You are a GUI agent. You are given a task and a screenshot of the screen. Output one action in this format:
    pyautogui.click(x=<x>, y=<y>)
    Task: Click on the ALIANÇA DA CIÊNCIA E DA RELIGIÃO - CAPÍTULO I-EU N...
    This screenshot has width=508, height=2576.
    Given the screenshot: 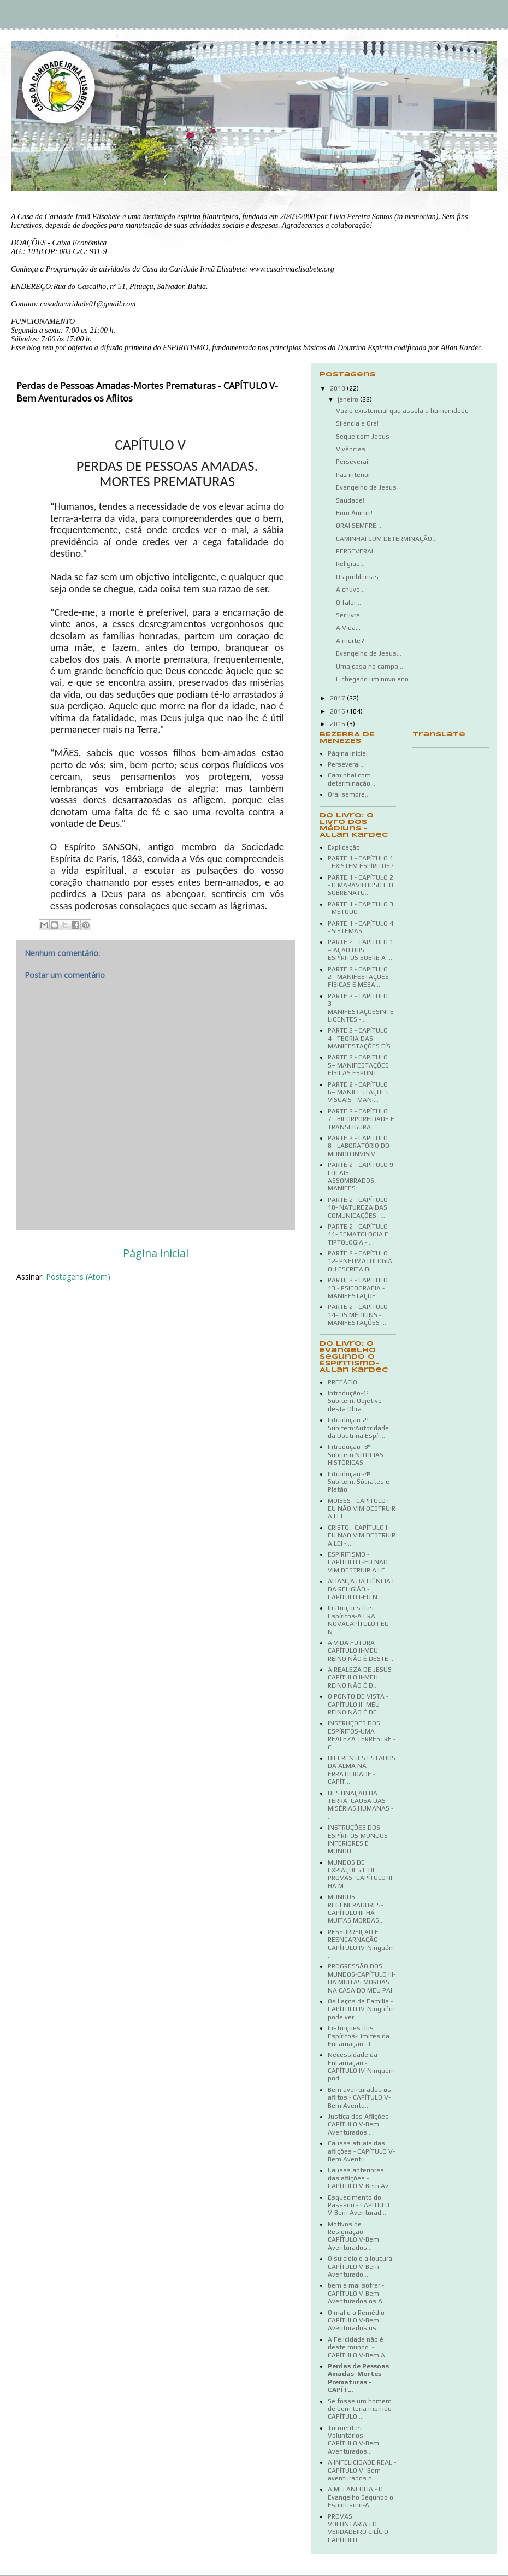 What is the action you would take?
    pyautogui.click(x=362, y=1589)
    